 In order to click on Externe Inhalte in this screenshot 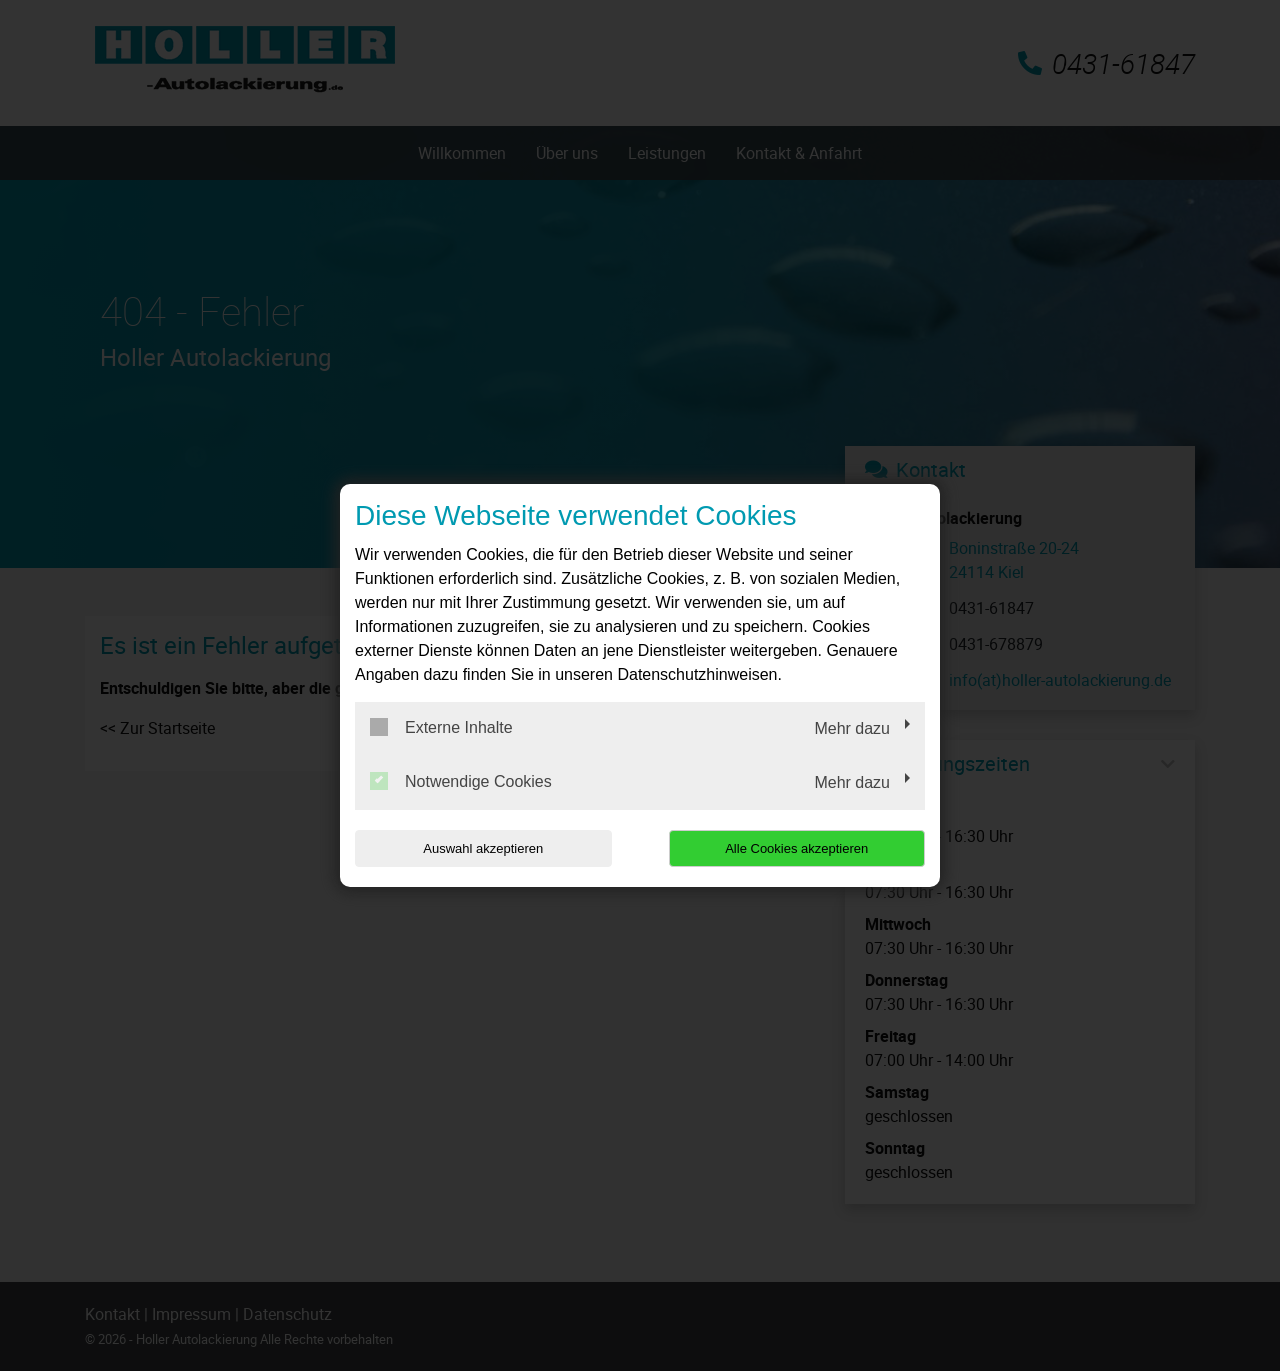, I will do `click(441, 727)`.